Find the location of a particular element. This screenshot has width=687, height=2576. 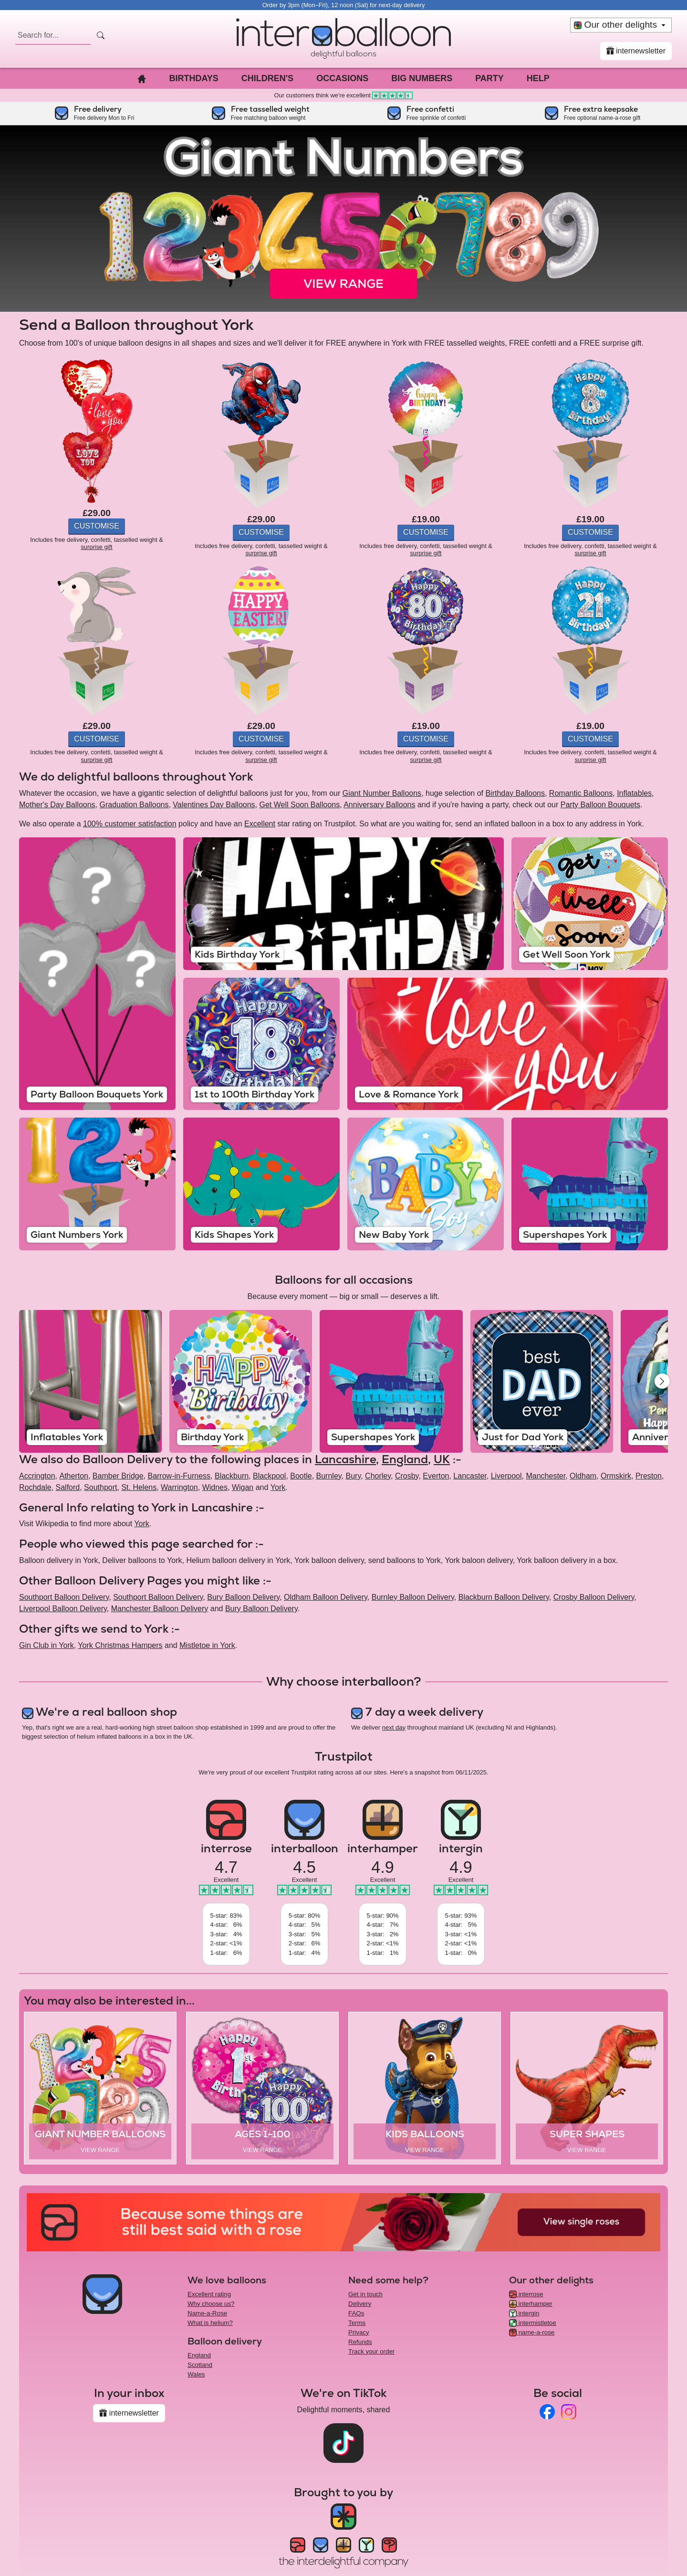

Preston is located at coordinates (648, 1476).